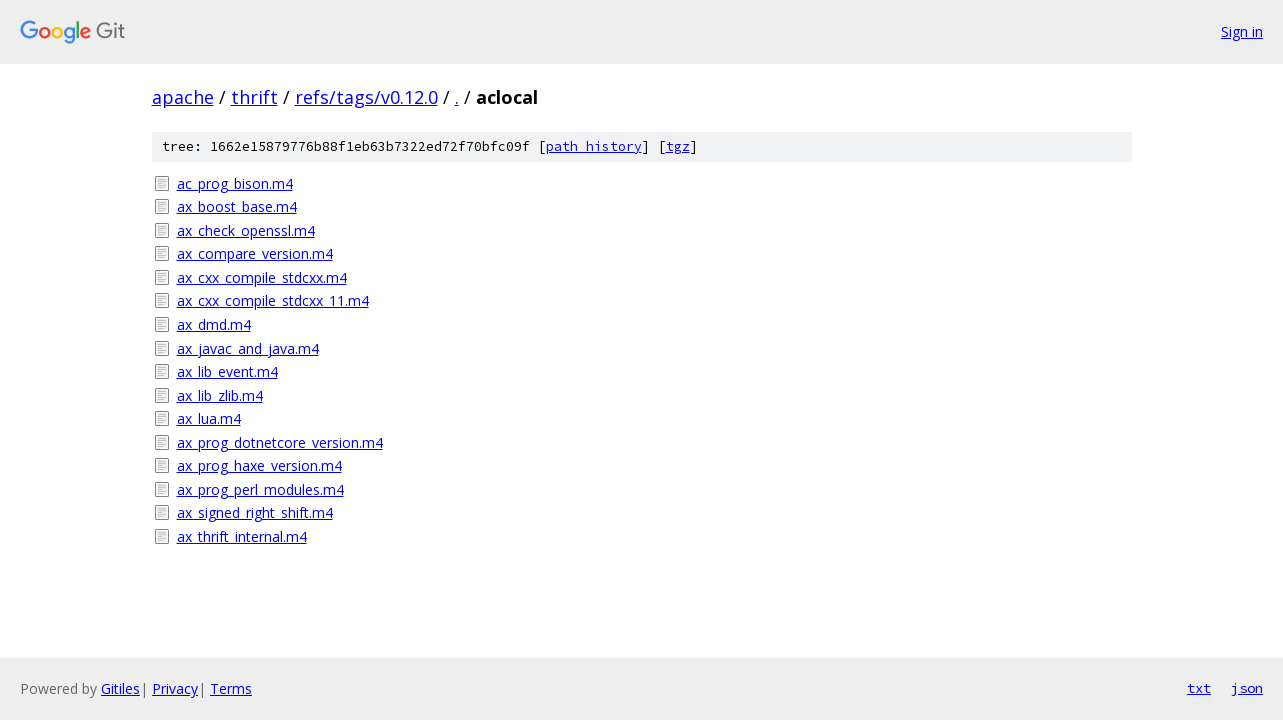  Describe the element at coordinates (262, 277) in the screenshot. I see `ax_cxx_compile_stdcxx.m4` at that location.